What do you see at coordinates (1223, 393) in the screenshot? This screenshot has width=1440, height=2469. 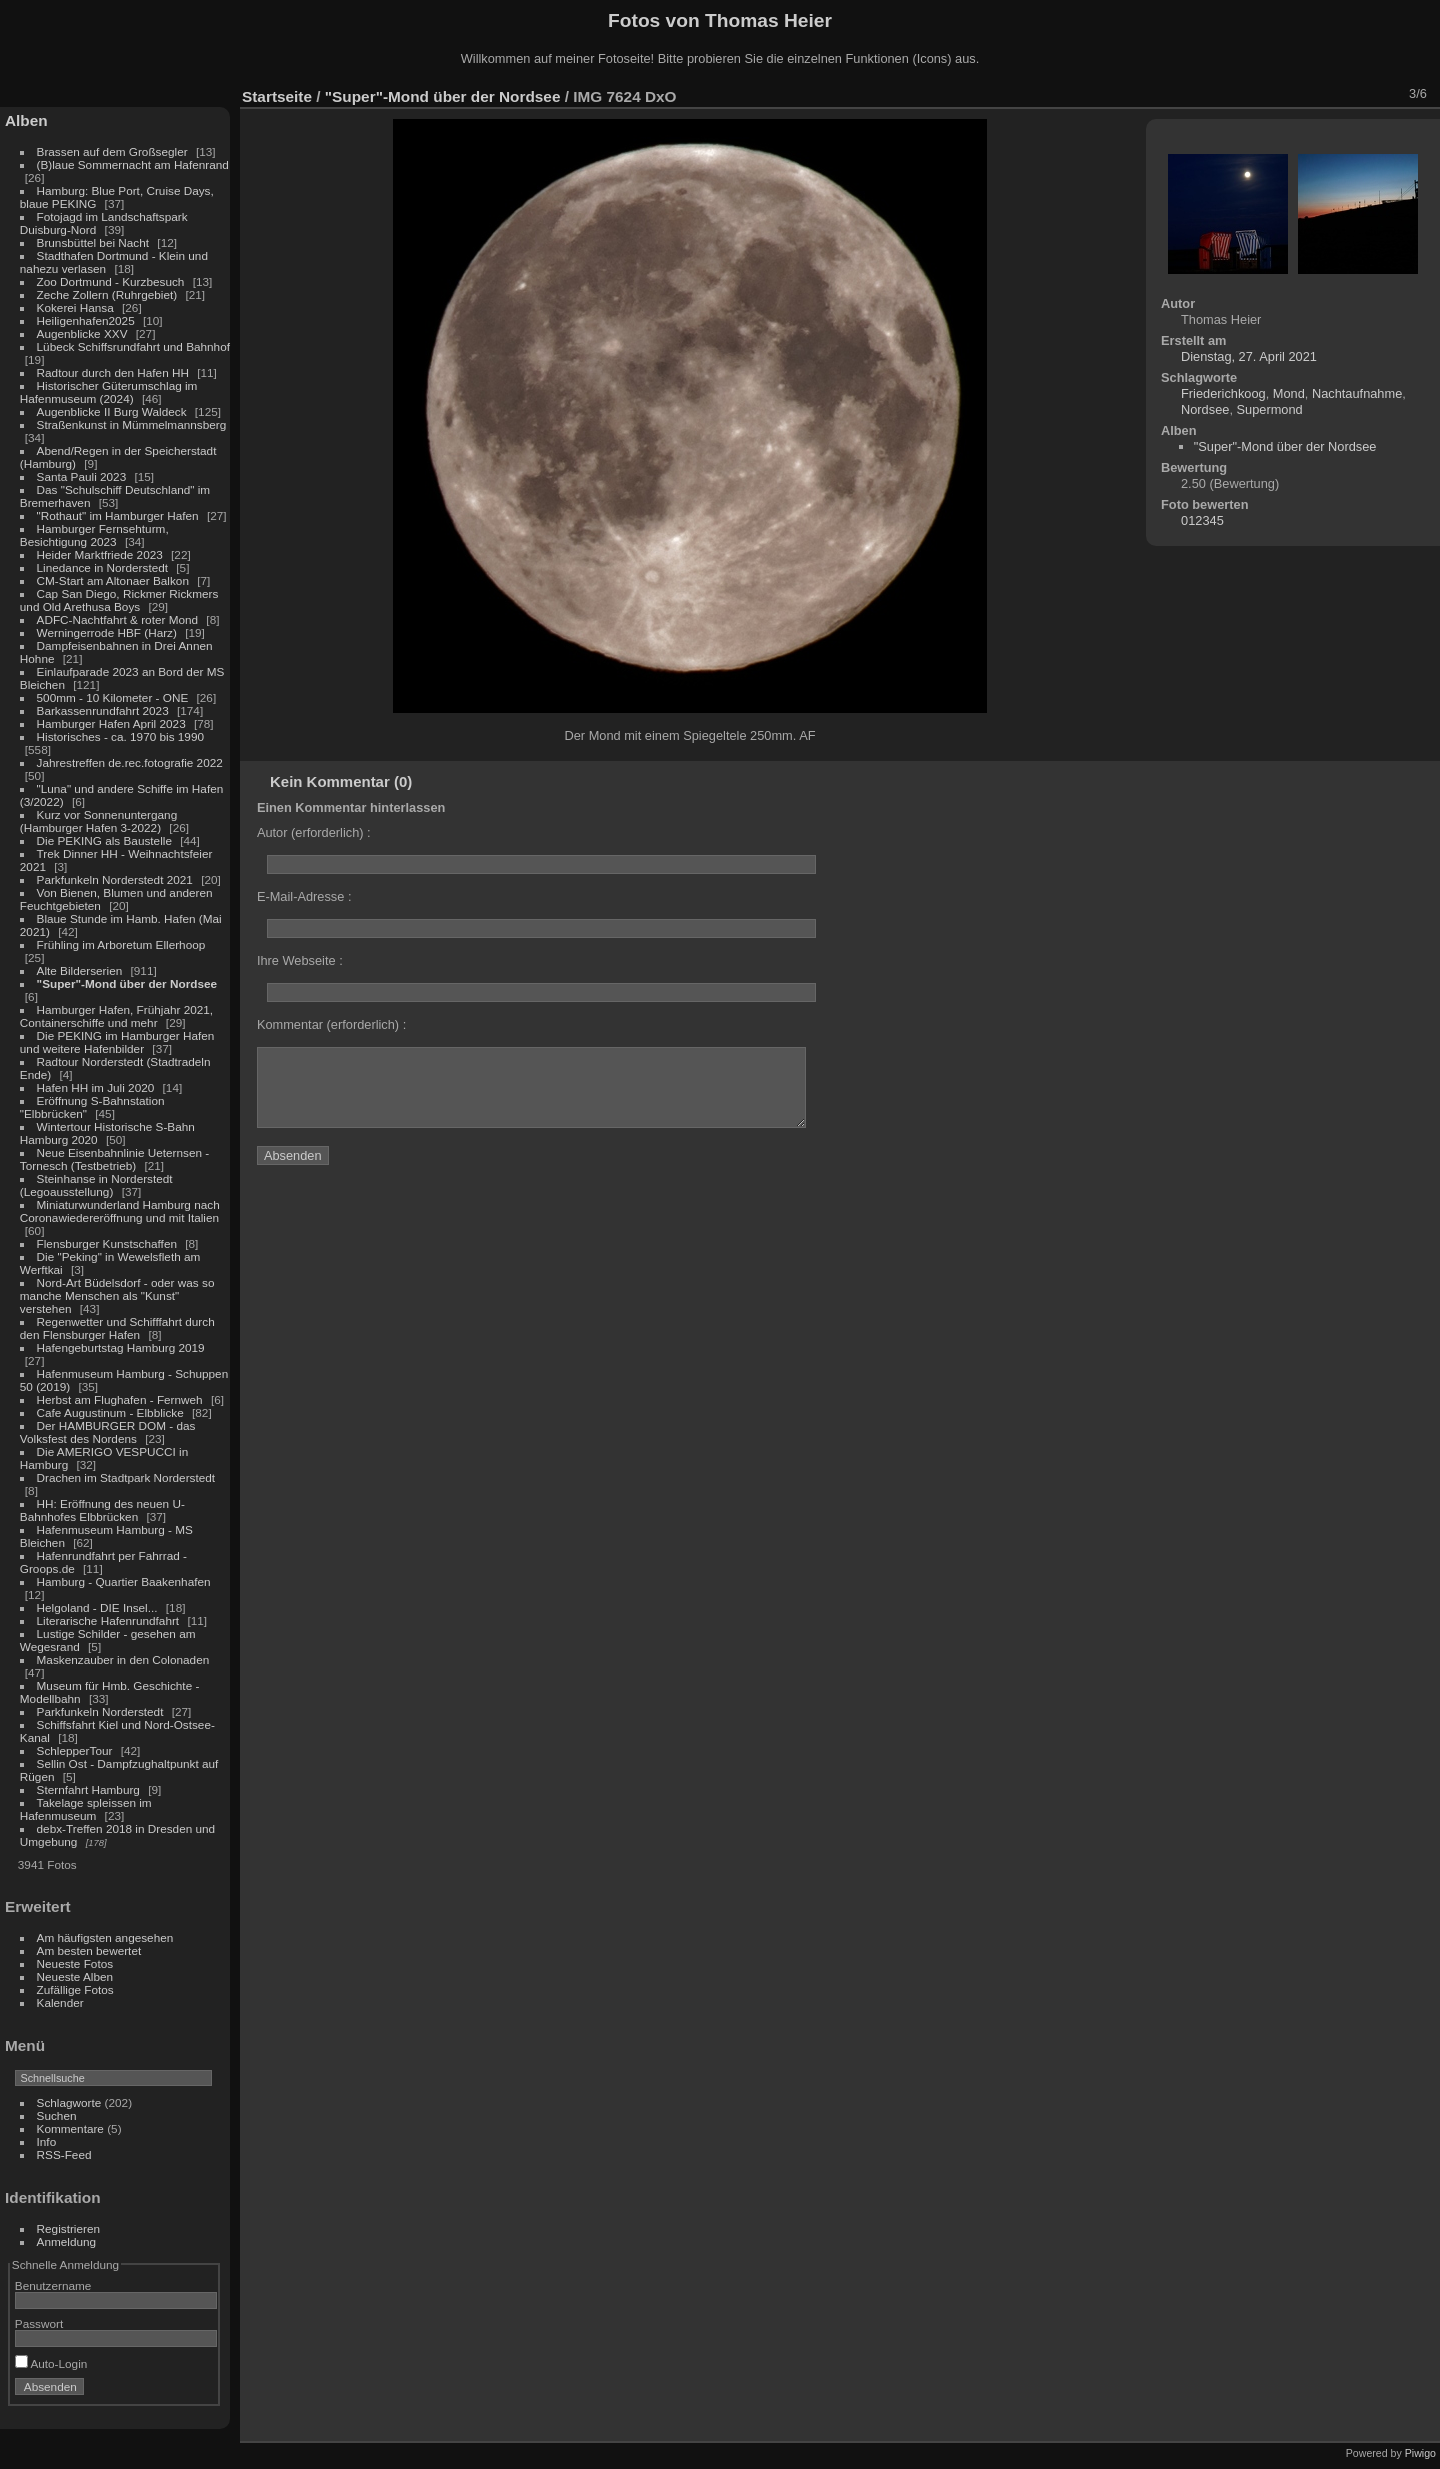 I see `Friederichkoog` at bounding box center [1223, 393].